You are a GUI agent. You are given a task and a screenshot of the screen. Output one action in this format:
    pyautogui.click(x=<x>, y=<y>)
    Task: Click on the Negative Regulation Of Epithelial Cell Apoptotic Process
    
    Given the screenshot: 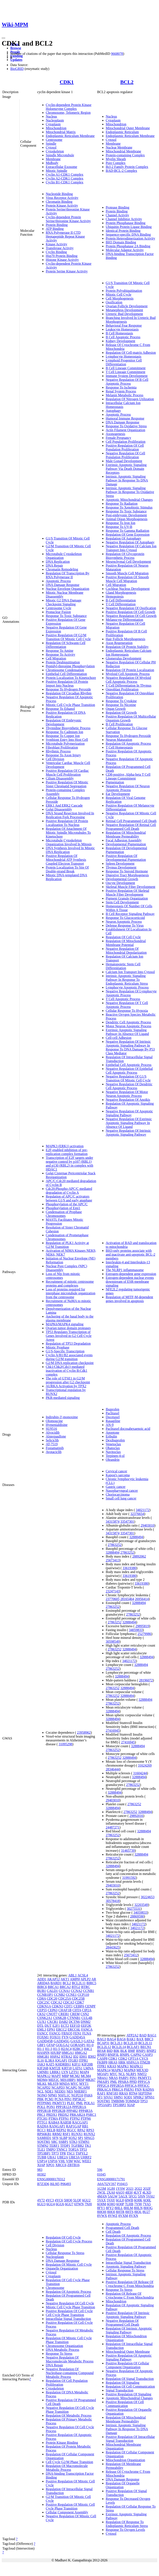 What is the action you would take?
    pyautogui.click(x=129, y=1070)
    